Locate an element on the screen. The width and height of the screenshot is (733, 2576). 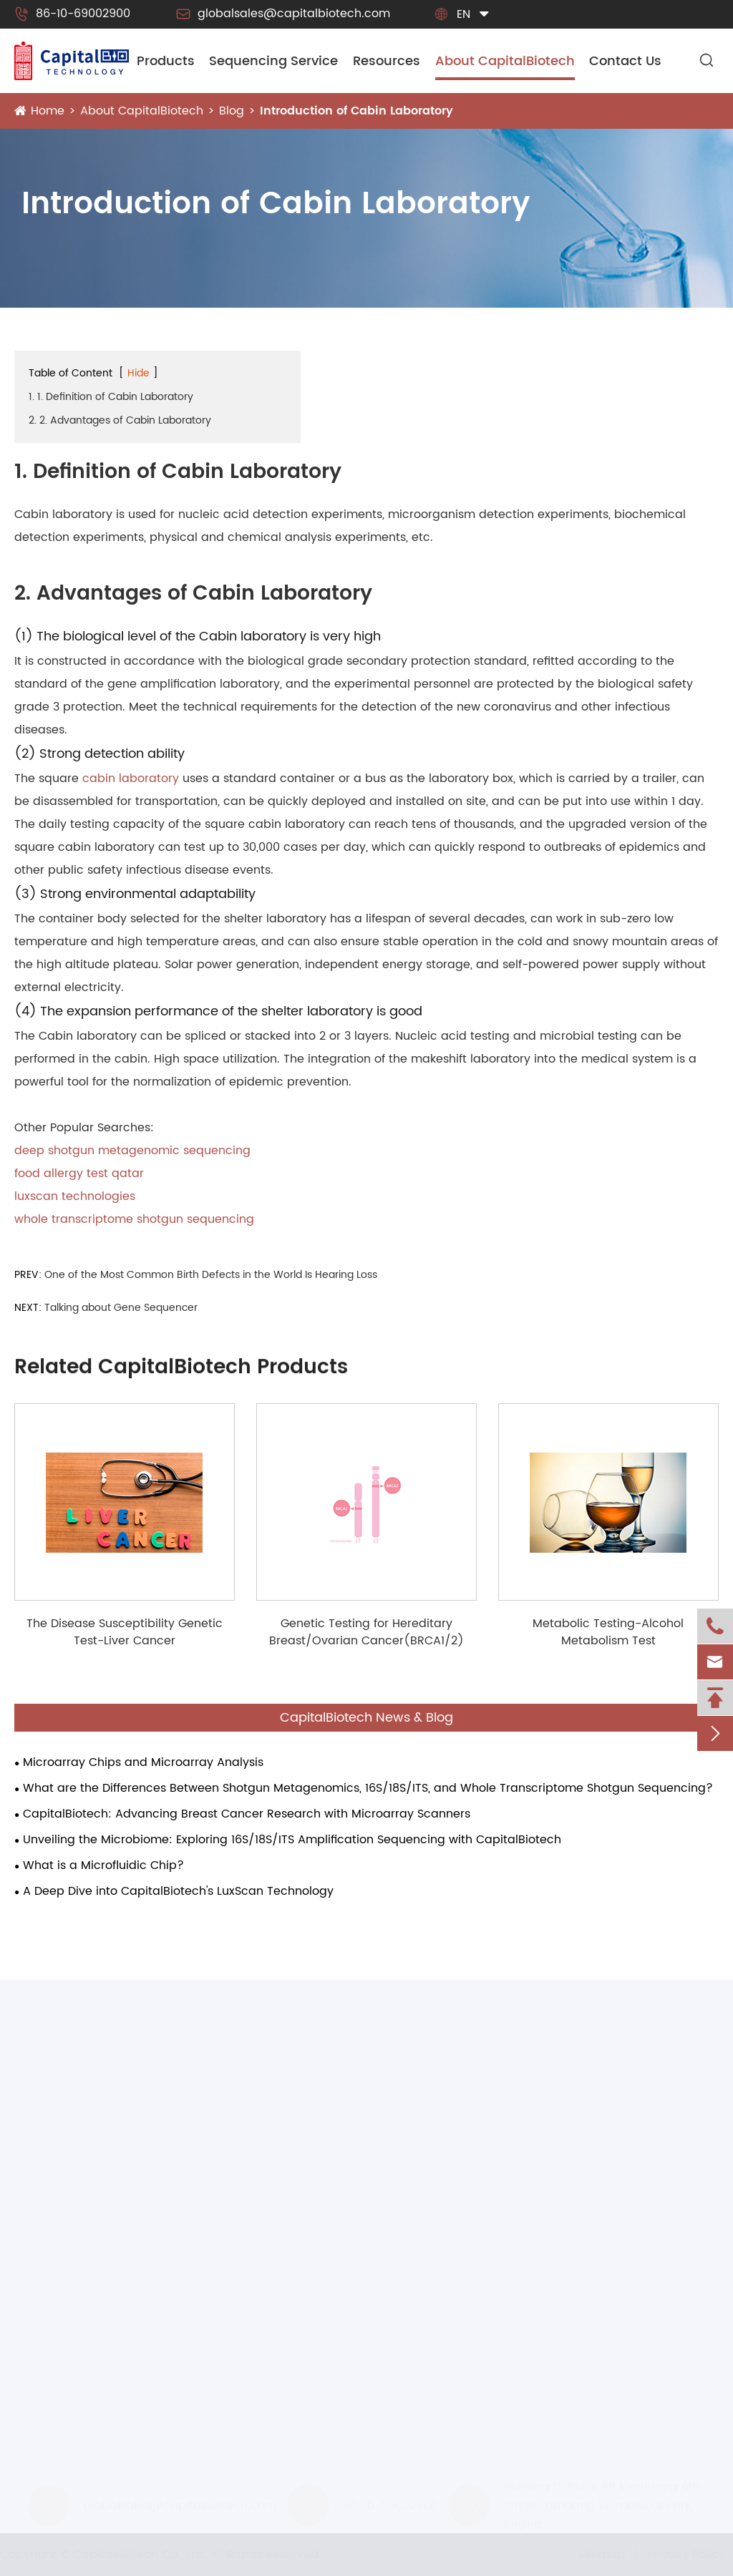
86-10-69002900 is located at coordinates (72, 13).